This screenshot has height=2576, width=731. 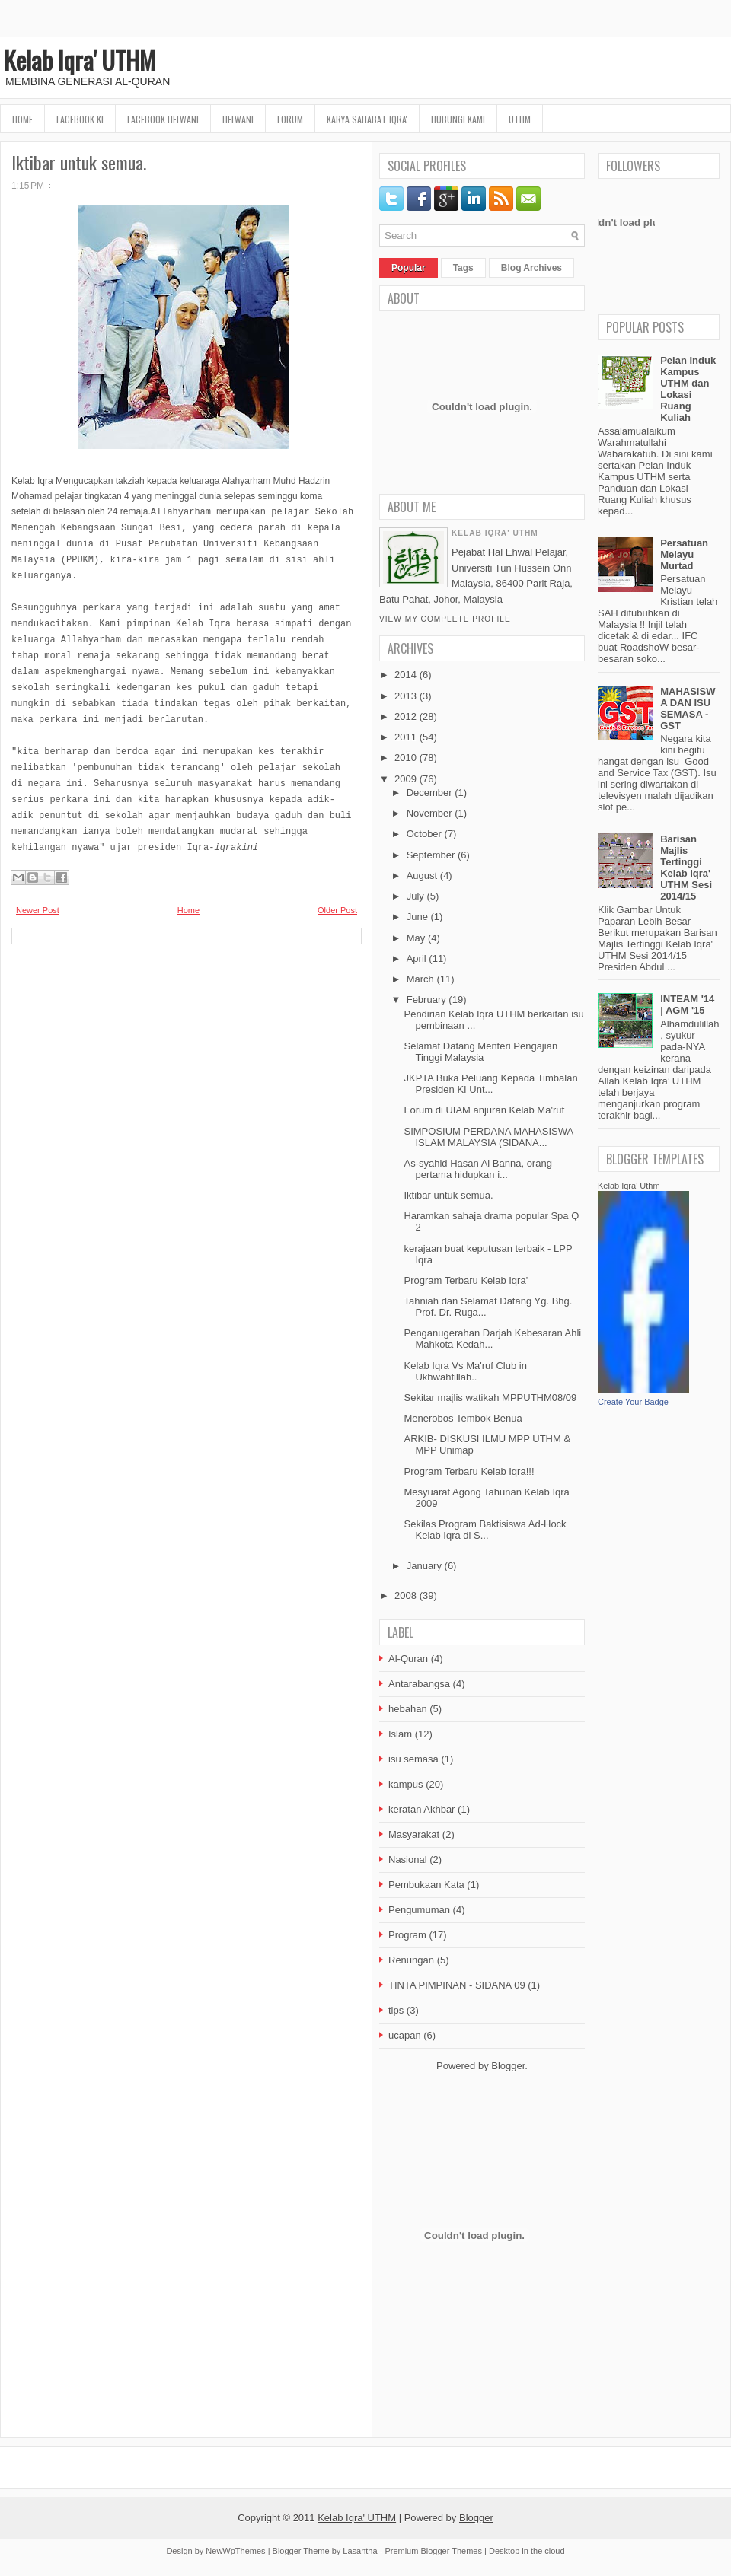 What do you see at coordinates (419, 1909) in the screenshot?
I see `Pengumuman` at bounding box center [419, 1909].